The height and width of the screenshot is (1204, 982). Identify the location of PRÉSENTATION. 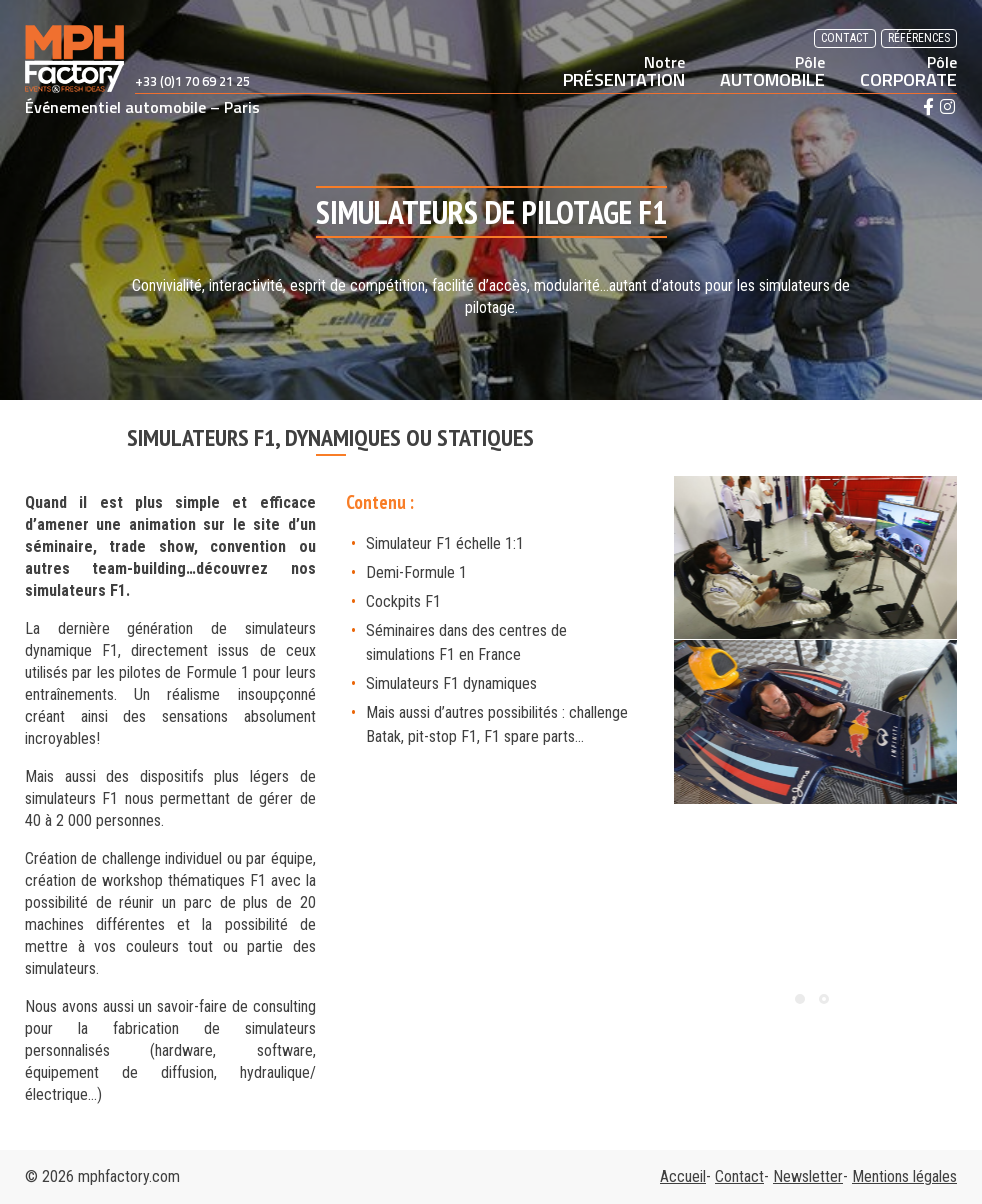
(624, 71).